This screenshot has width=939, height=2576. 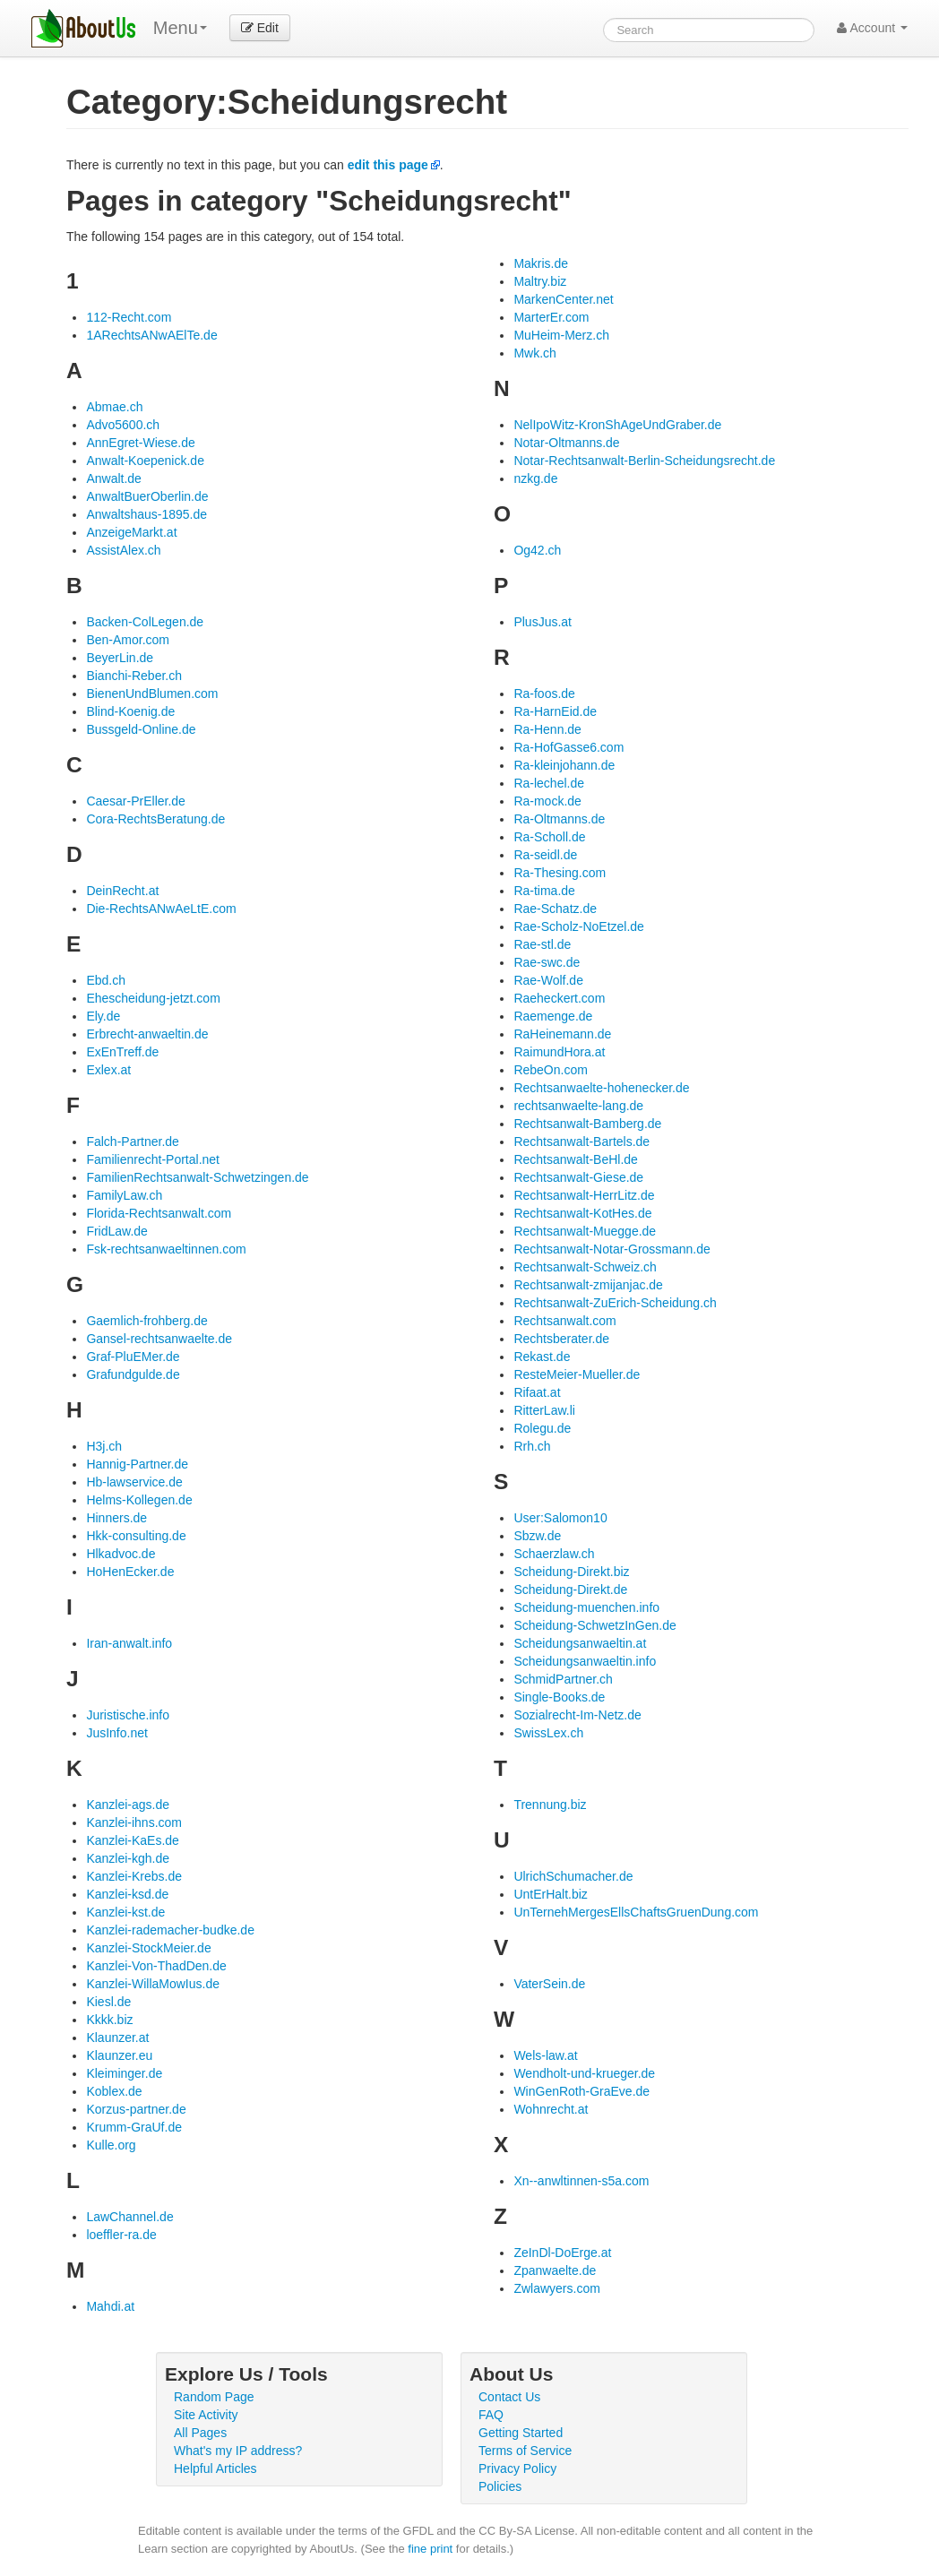 What do you see at coordinates (200, 2432) in the screenshot?
I see `All Pages` at bounding box center [200, 2432].